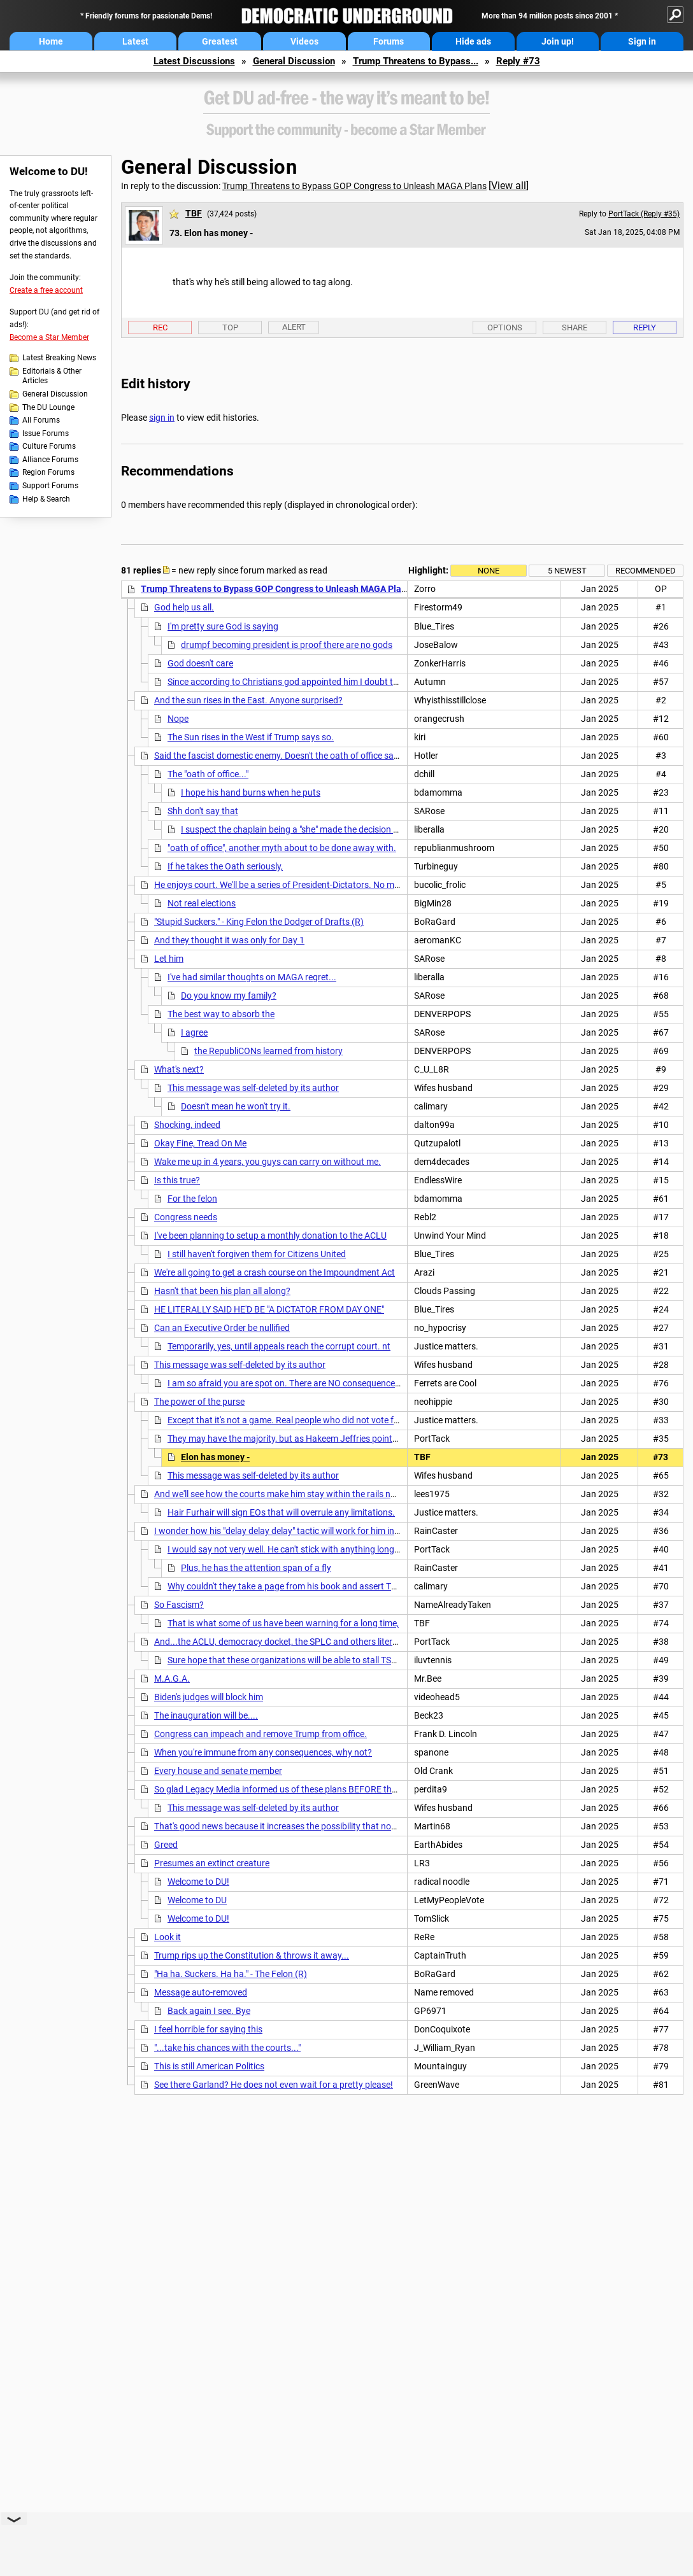 The height and width of the screenshot is (2576, 693). I want to click on And...the ACLU, democracy docket, the SPLC and others literally have hundreds of laws ready to go on day one, so click(371, 1641).